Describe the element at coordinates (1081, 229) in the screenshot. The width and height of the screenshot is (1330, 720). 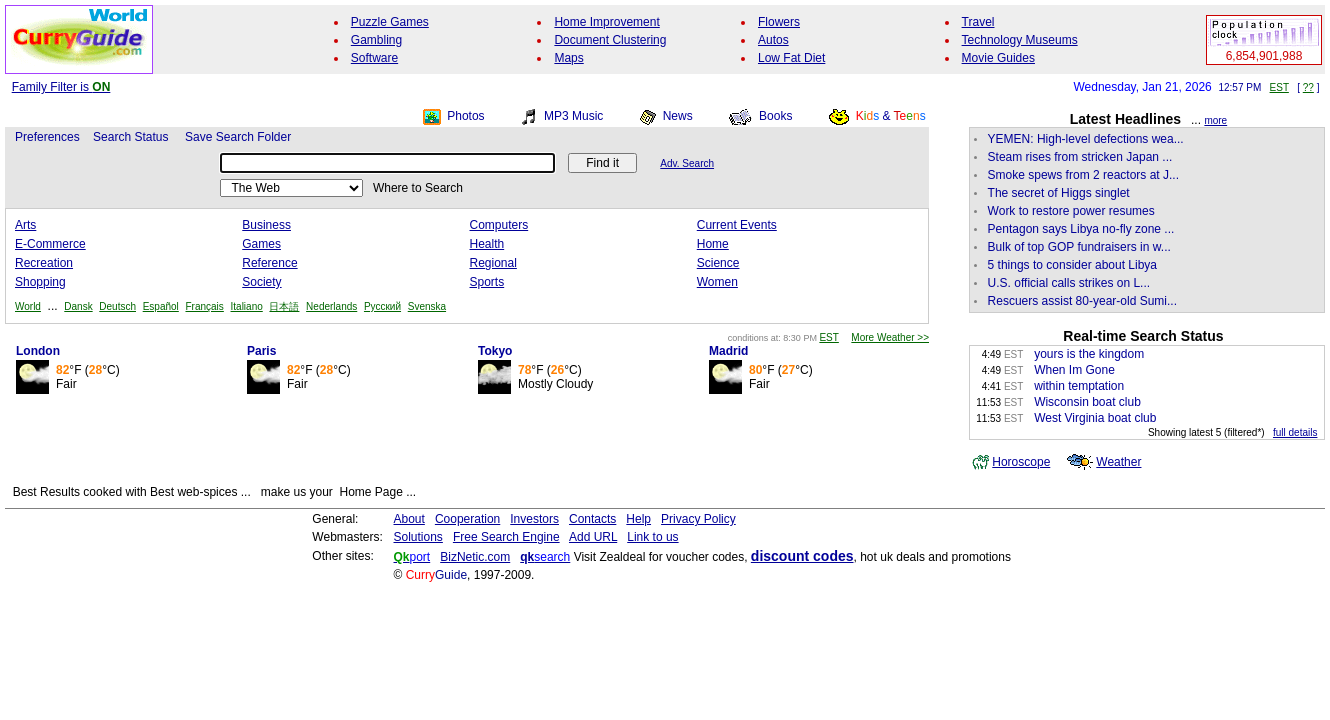
I see `Pentagon says Libya no-fly zone ...` at that location.